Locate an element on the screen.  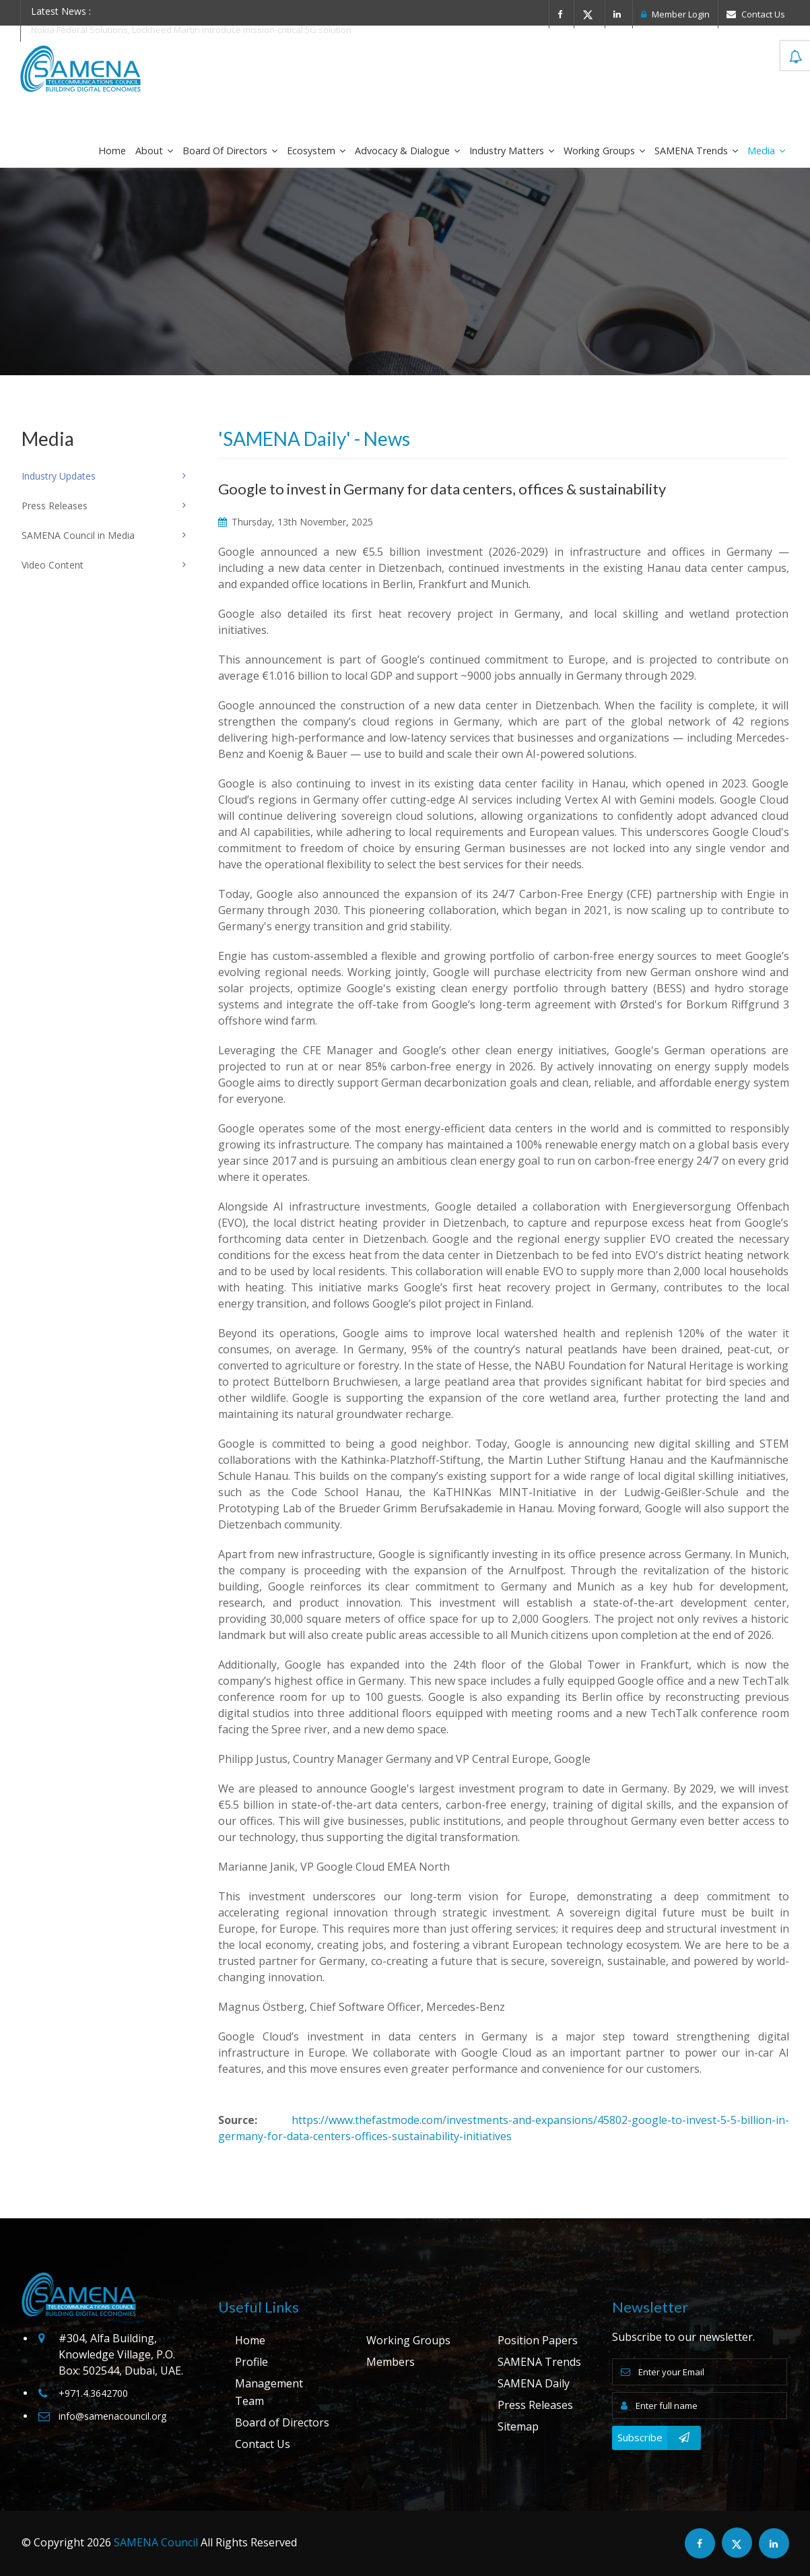
Working Groups is located at coordinates (604, 150).